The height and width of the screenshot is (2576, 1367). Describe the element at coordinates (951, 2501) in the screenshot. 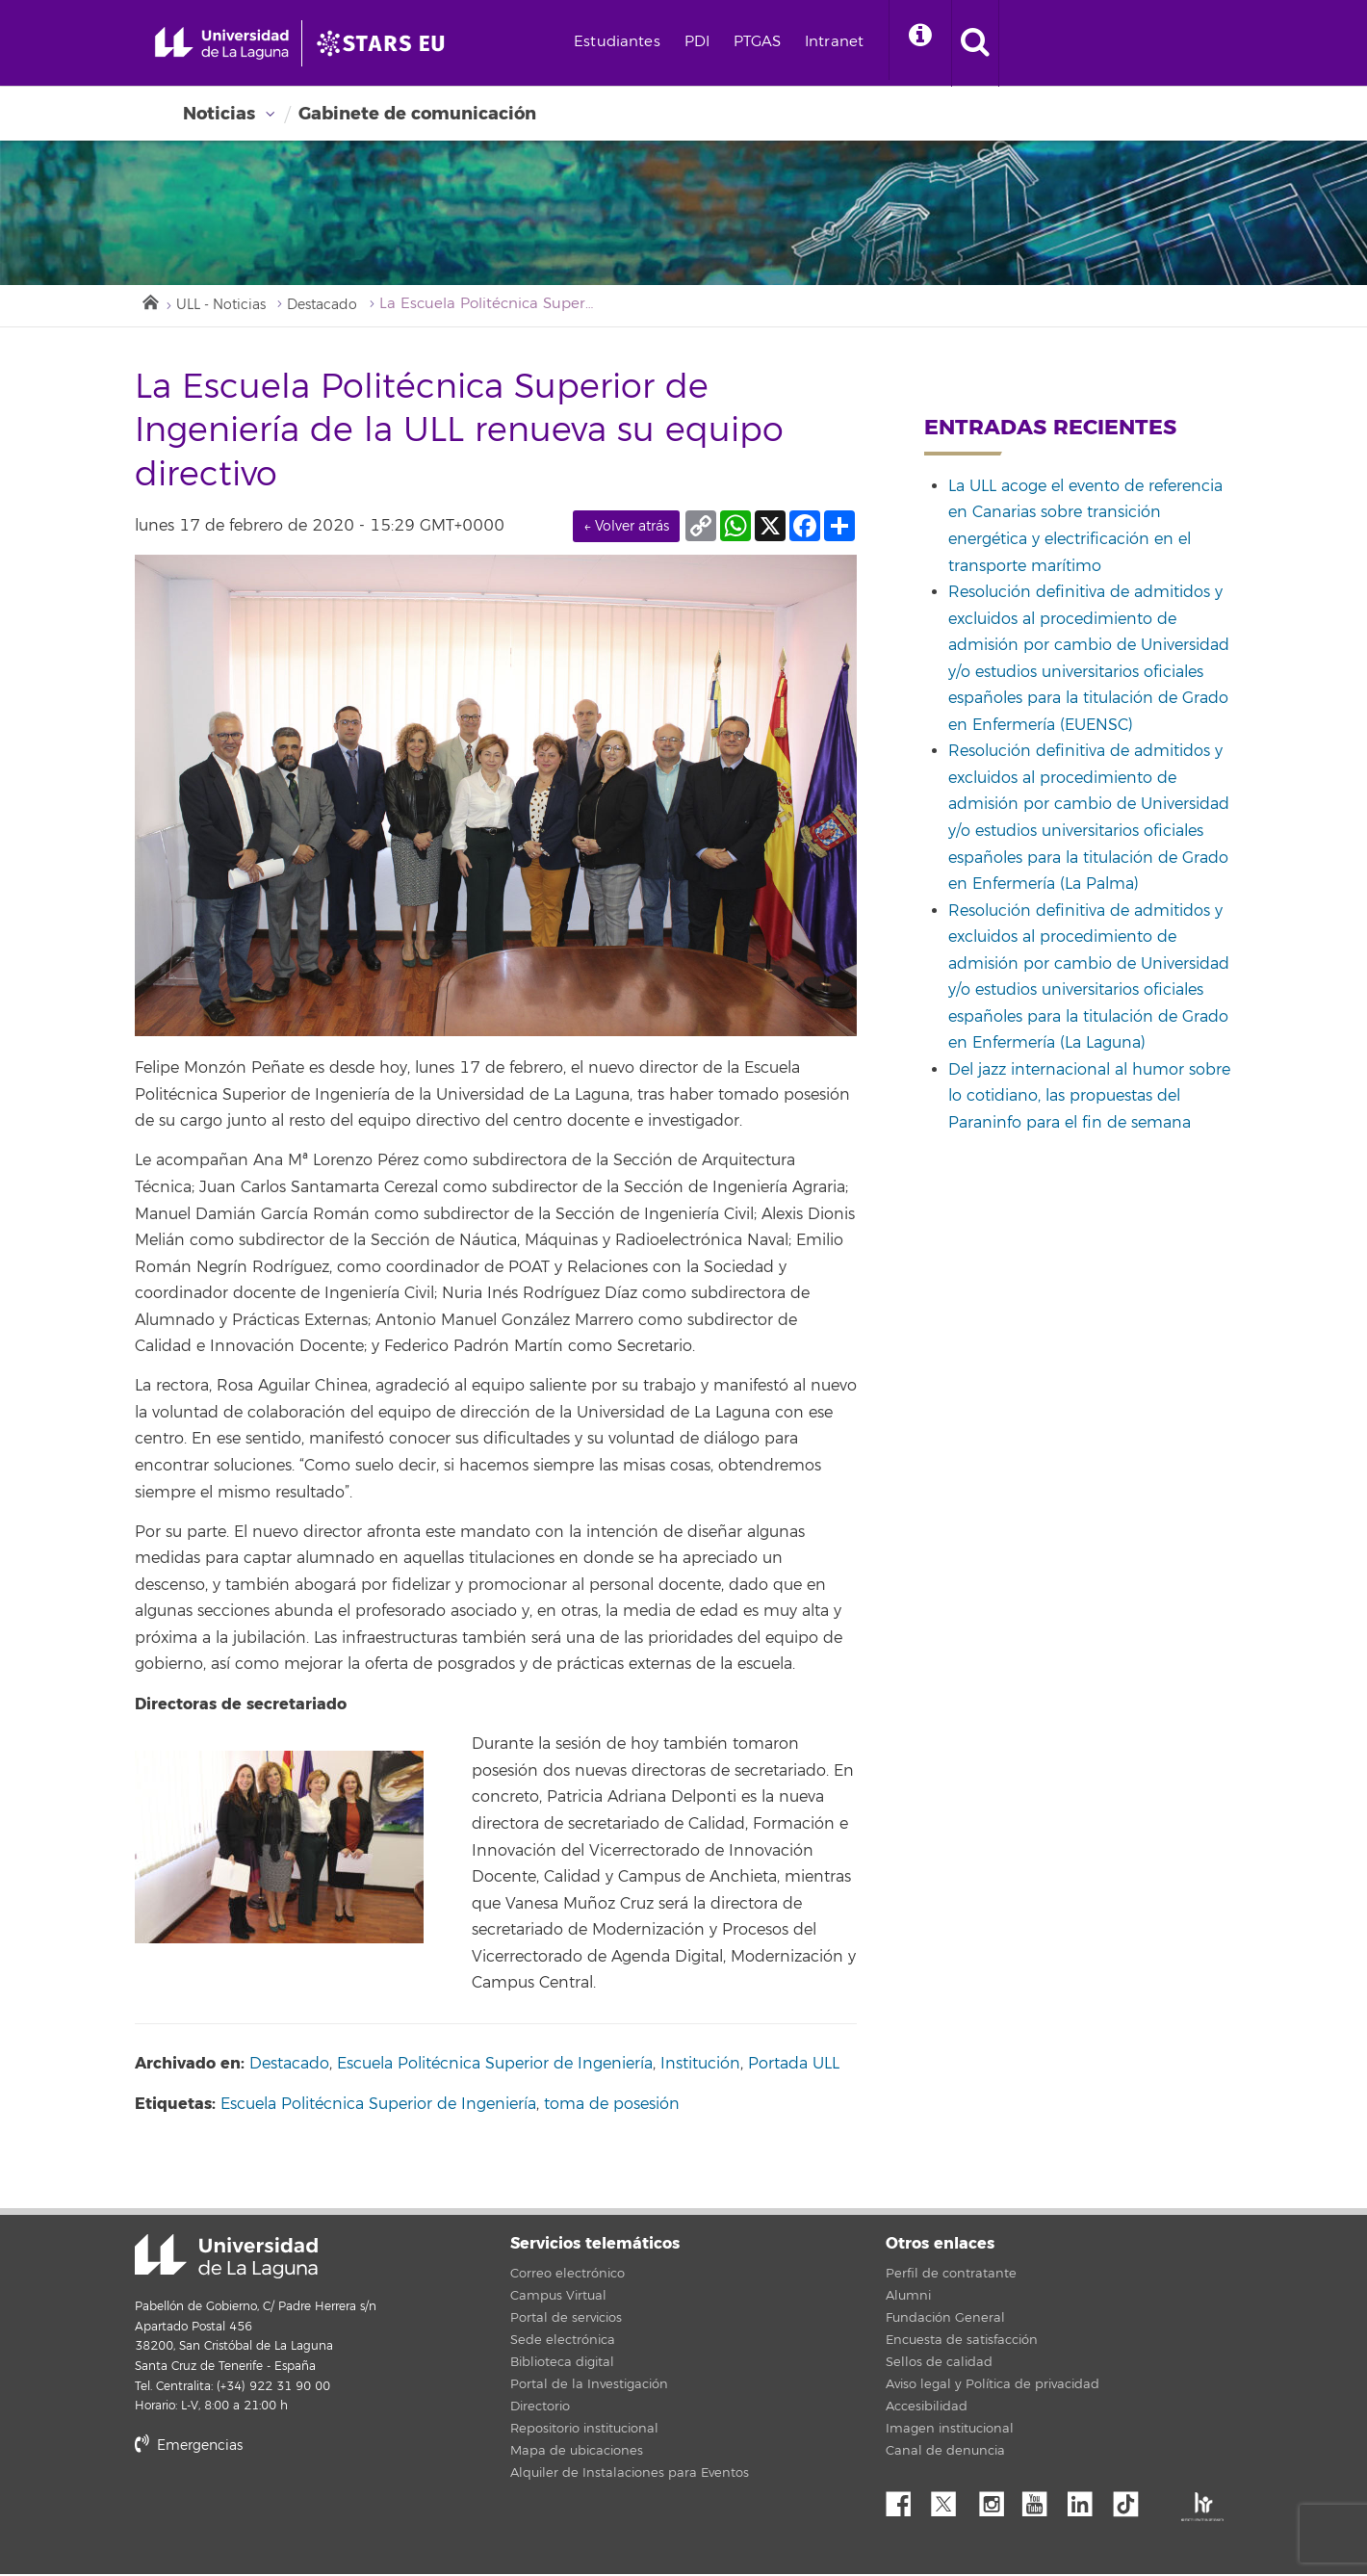

I see `Twitter` at that location.